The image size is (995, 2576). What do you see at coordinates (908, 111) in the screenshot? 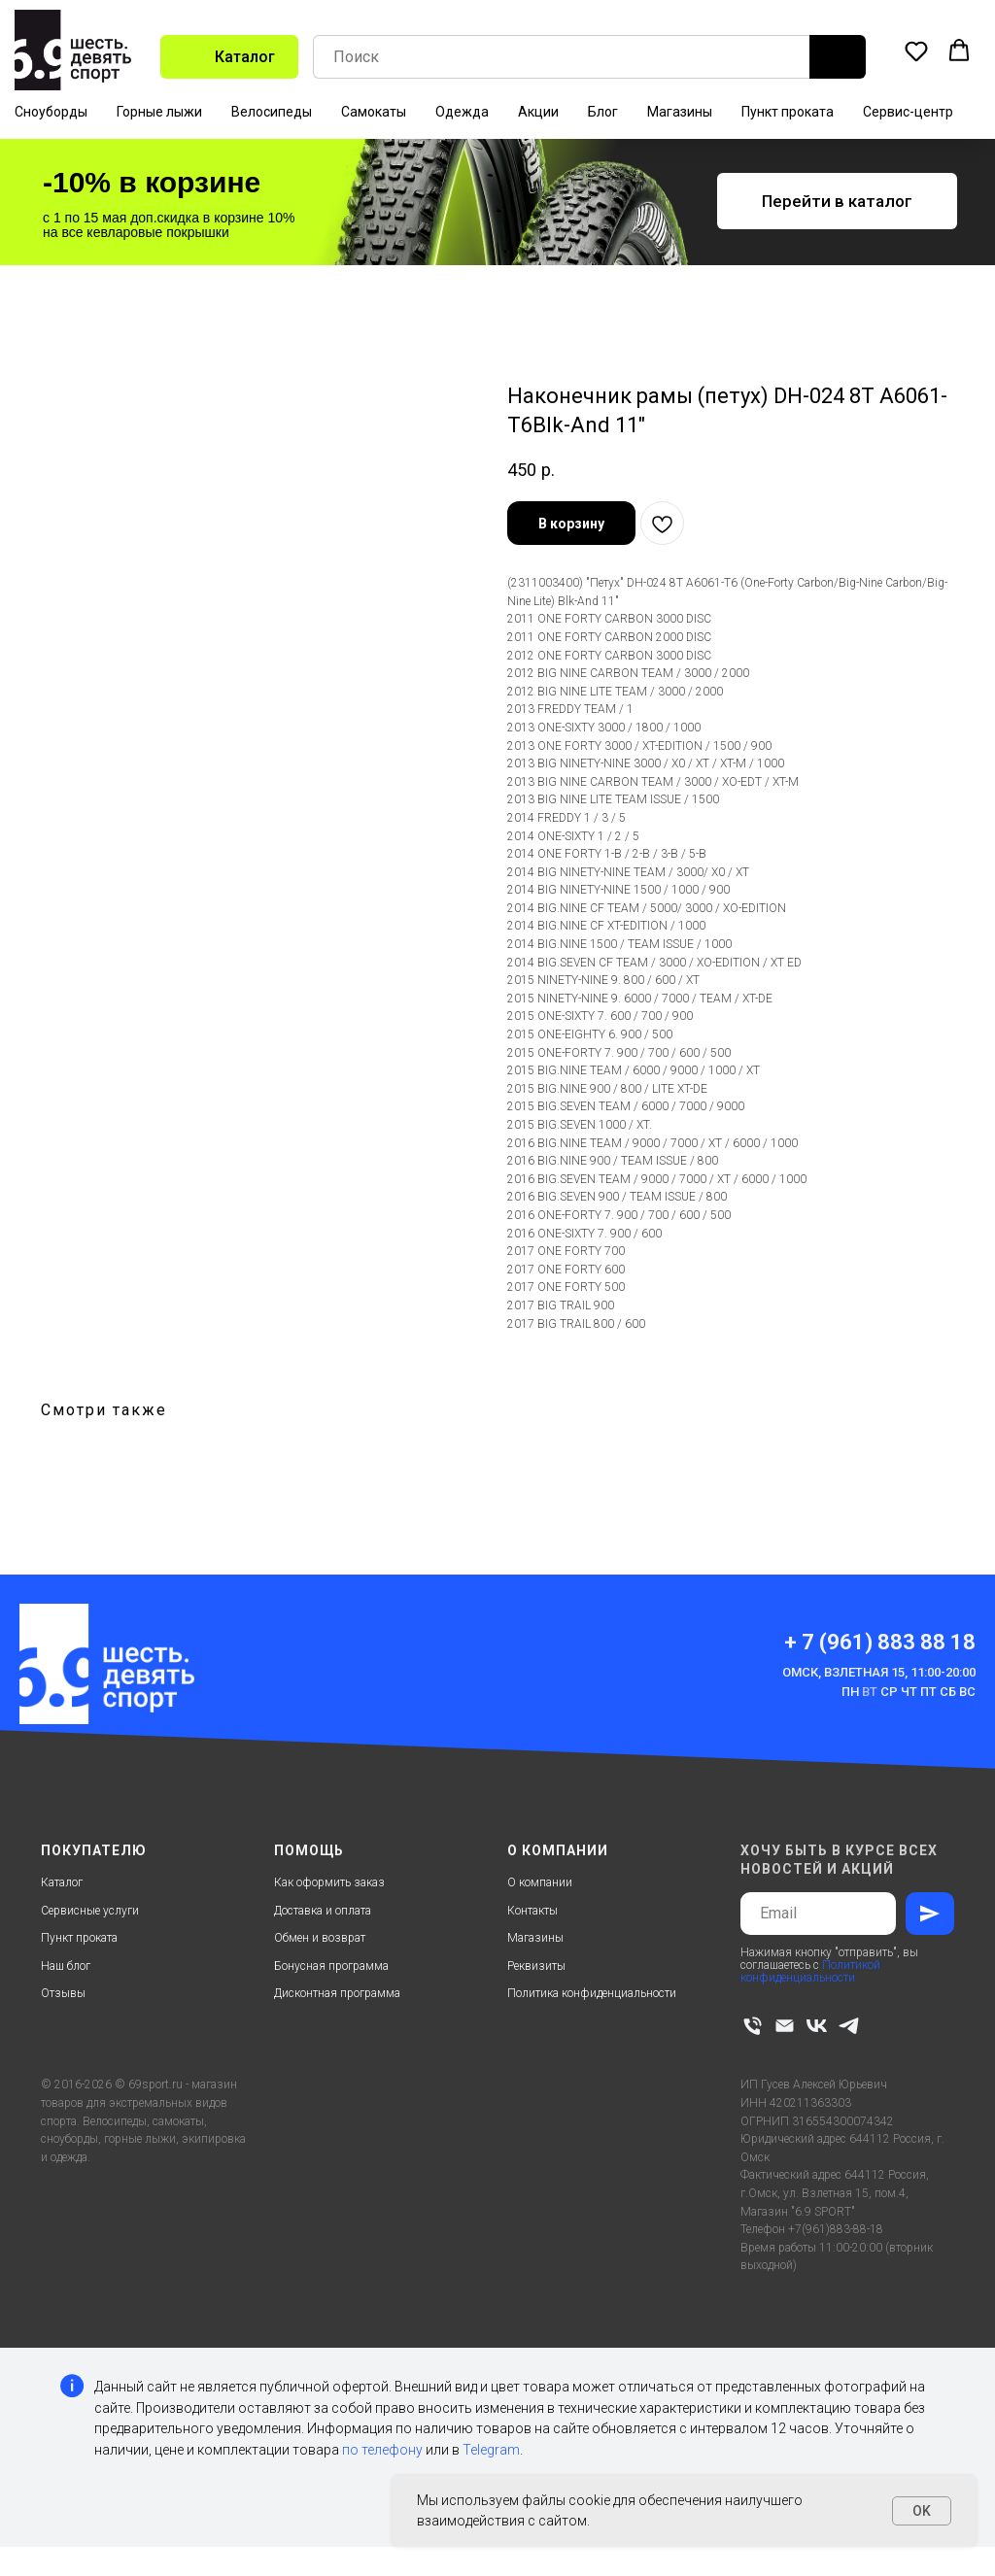
I see `Сервис-центр` at bounding box center [908, 111].